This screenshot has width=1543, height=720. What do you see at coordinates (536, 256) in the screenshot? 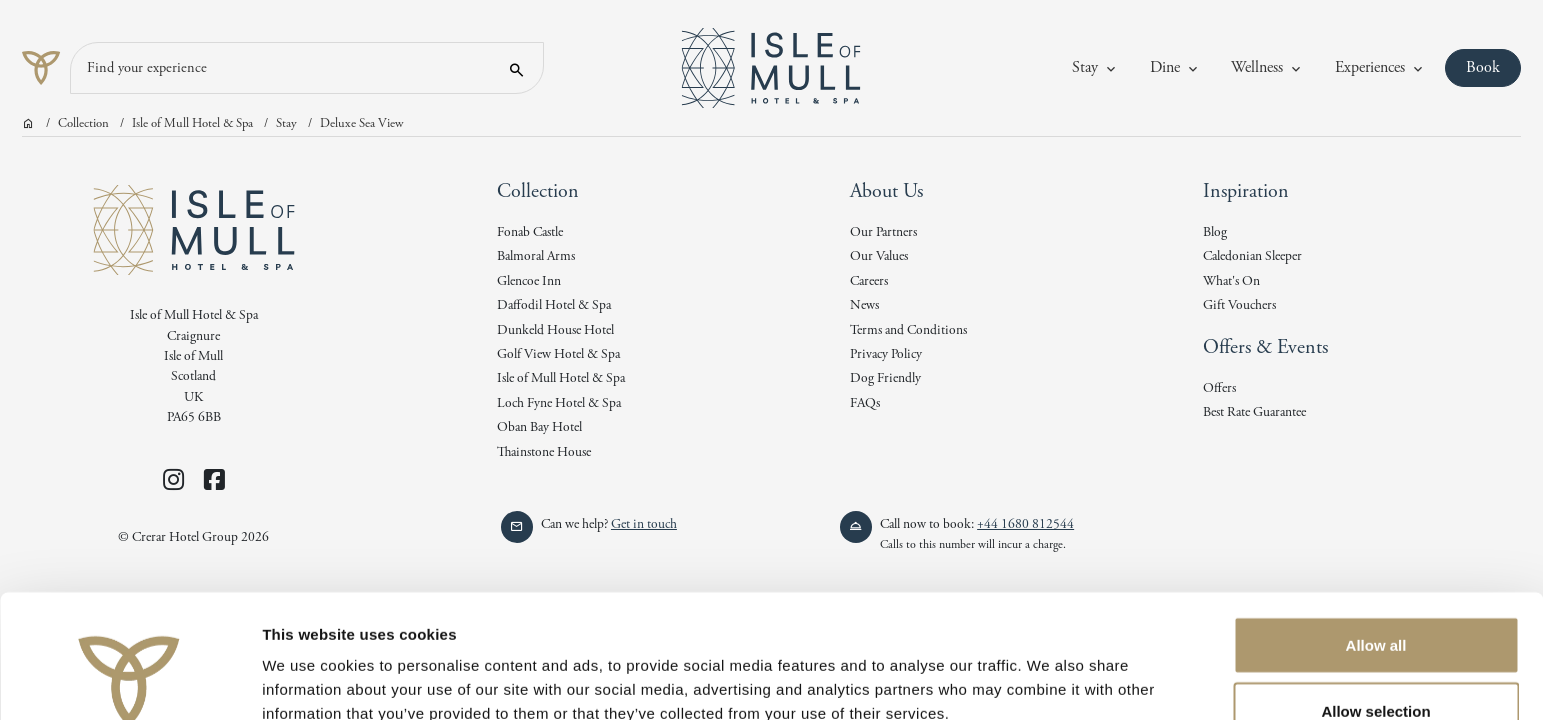
I see `Balmoral Arms` at bounding box center [536, 256].